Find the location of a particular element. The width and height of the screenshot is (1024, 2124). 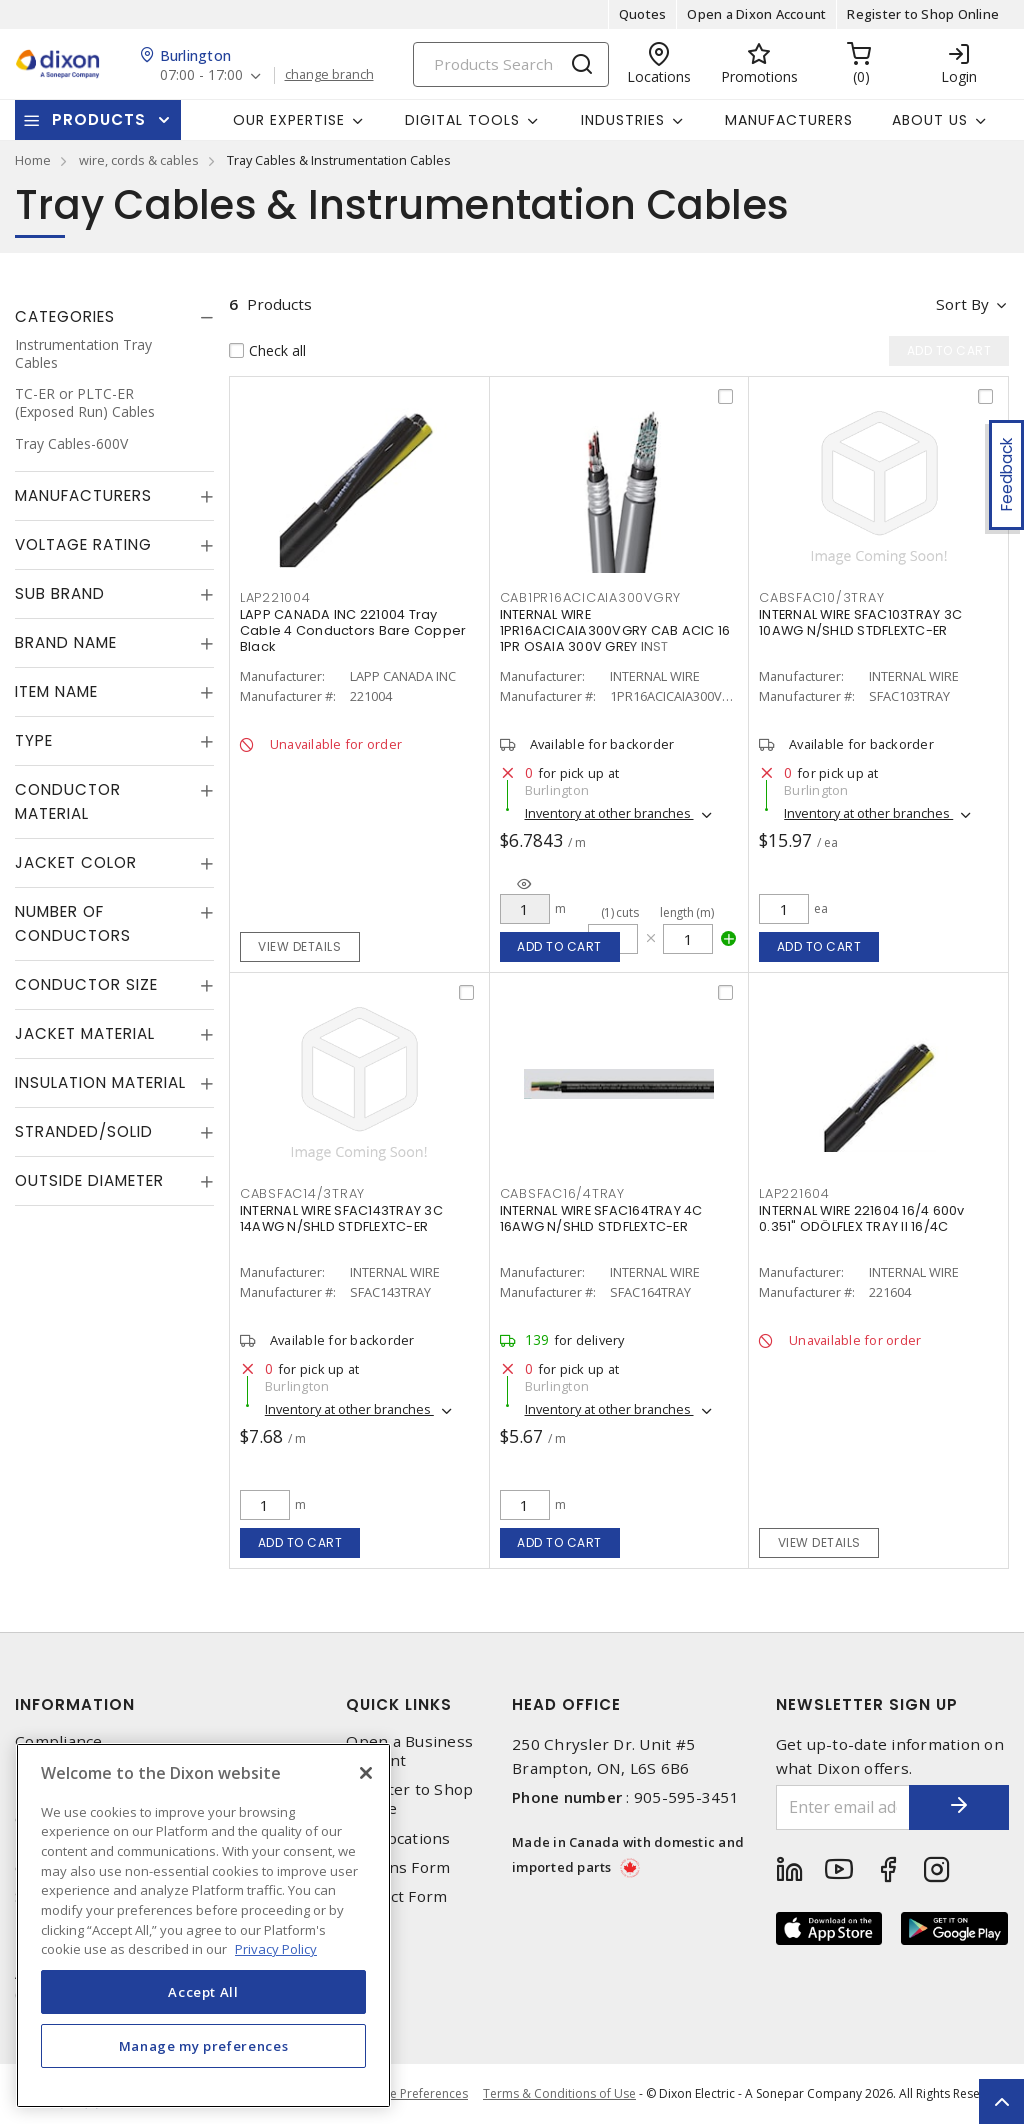

LAP221004 is located at coordinates (275, 597).